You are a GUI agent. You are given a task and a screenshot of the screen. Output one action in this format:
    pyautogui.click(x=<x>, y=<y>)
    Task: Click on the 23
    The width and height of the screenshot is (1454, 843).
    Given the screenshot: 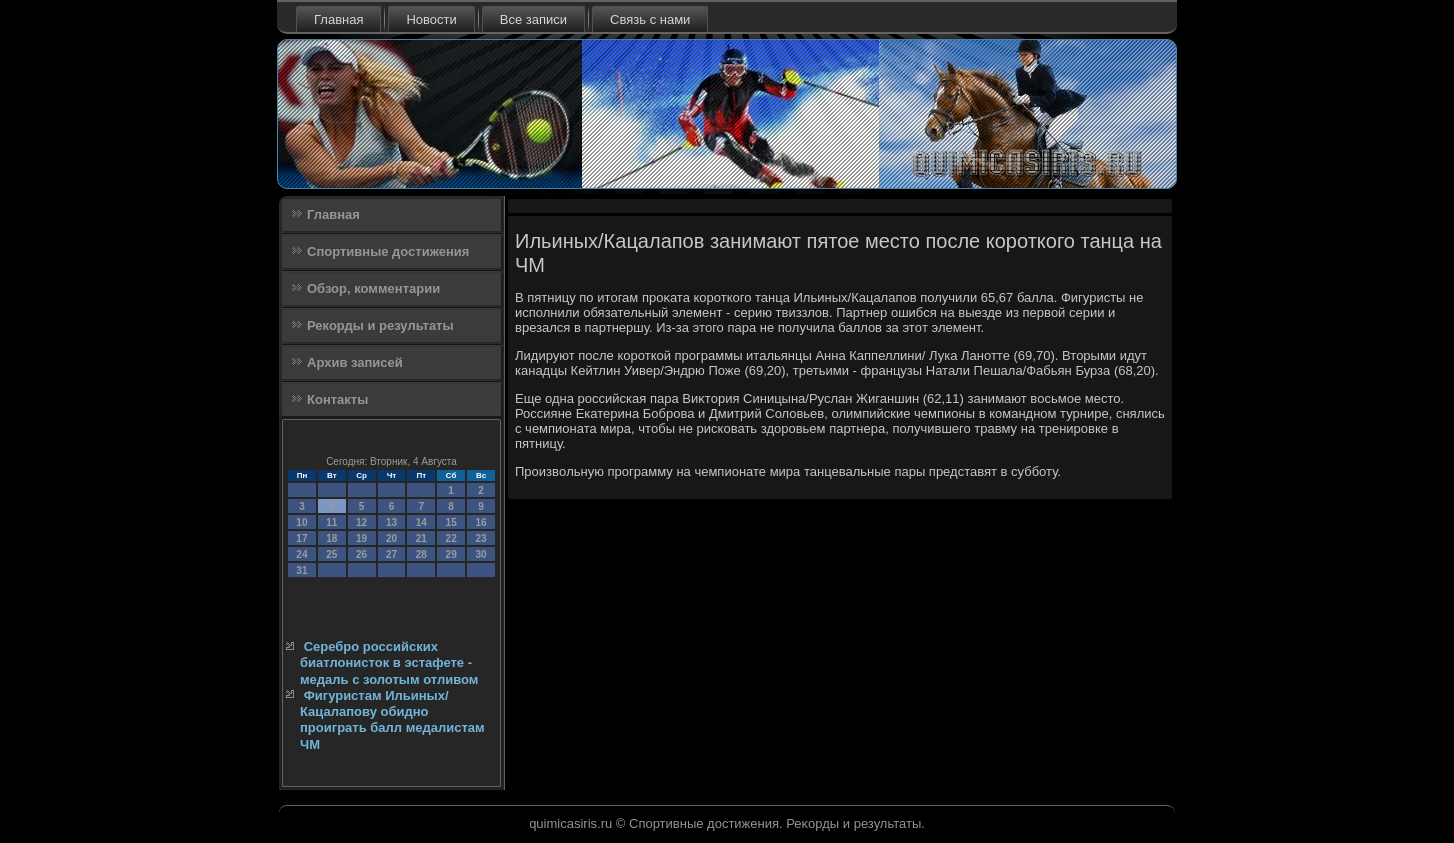 What is the action you would take?
    pyautogui.click(x=480, y=538)
    